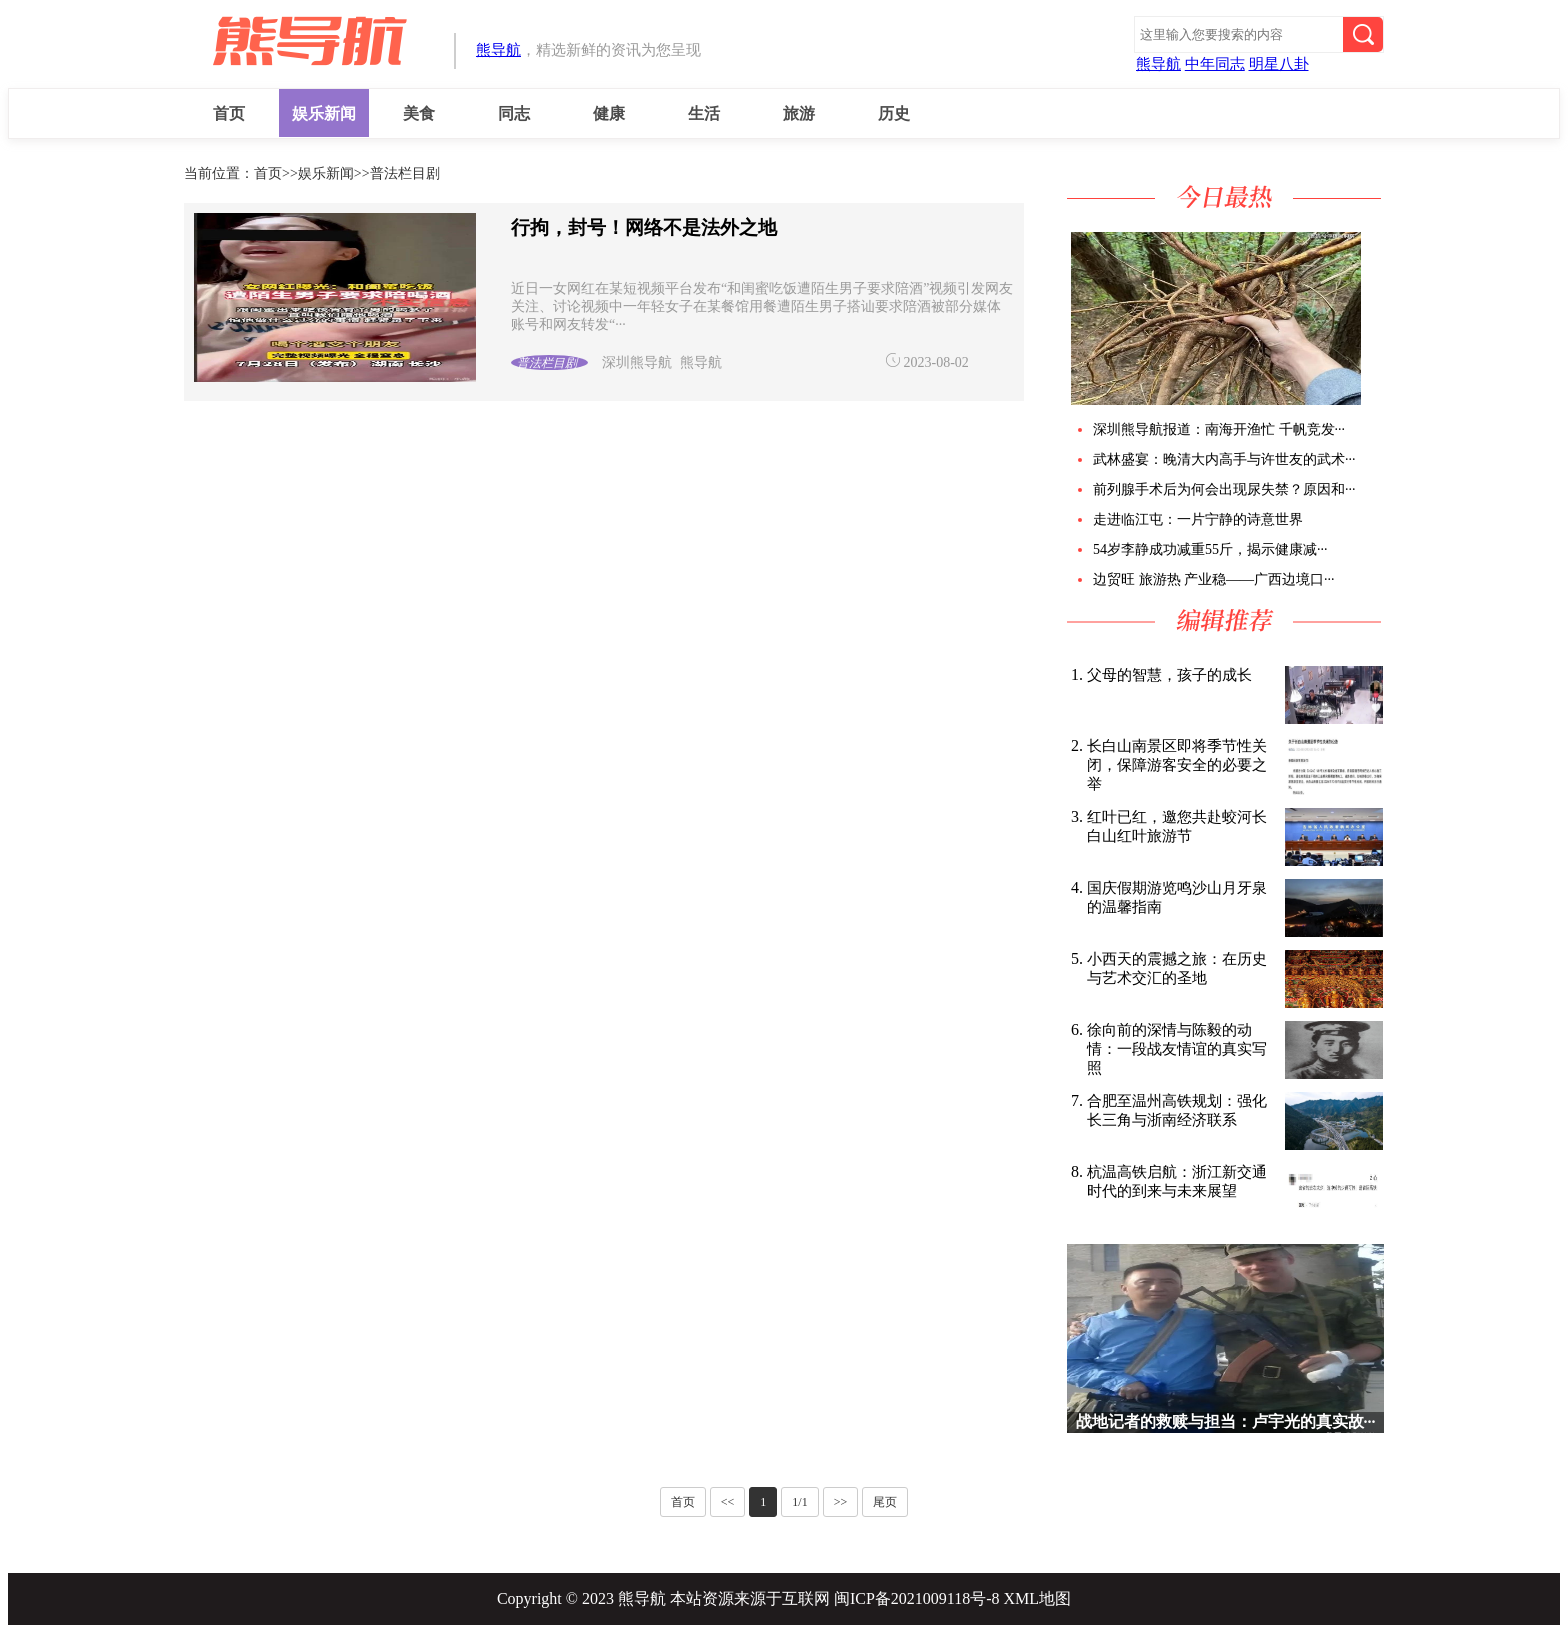 The height and width of the screenshot is (1625, 1568). What do you see at coordinates (917, 1598) in the screenshot?
I see `闽ICP备2021009118号-8` at bounding box center [917, 1598].